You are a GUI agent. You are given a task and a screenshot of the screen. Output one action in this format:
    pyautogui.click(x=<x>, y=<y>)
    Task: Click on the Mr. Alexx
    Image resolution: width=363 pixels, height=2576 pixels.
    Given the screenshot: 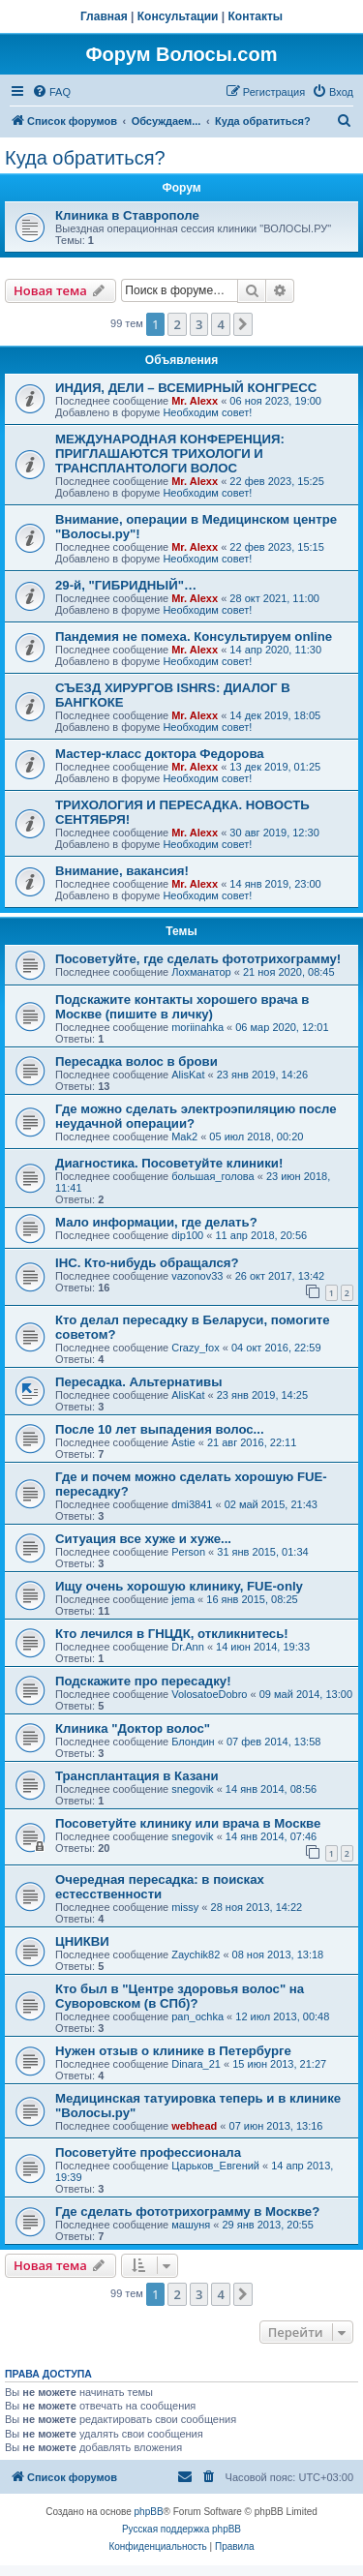 What is the action you would take?
    pyautogui.click(x=194, y=401)
    